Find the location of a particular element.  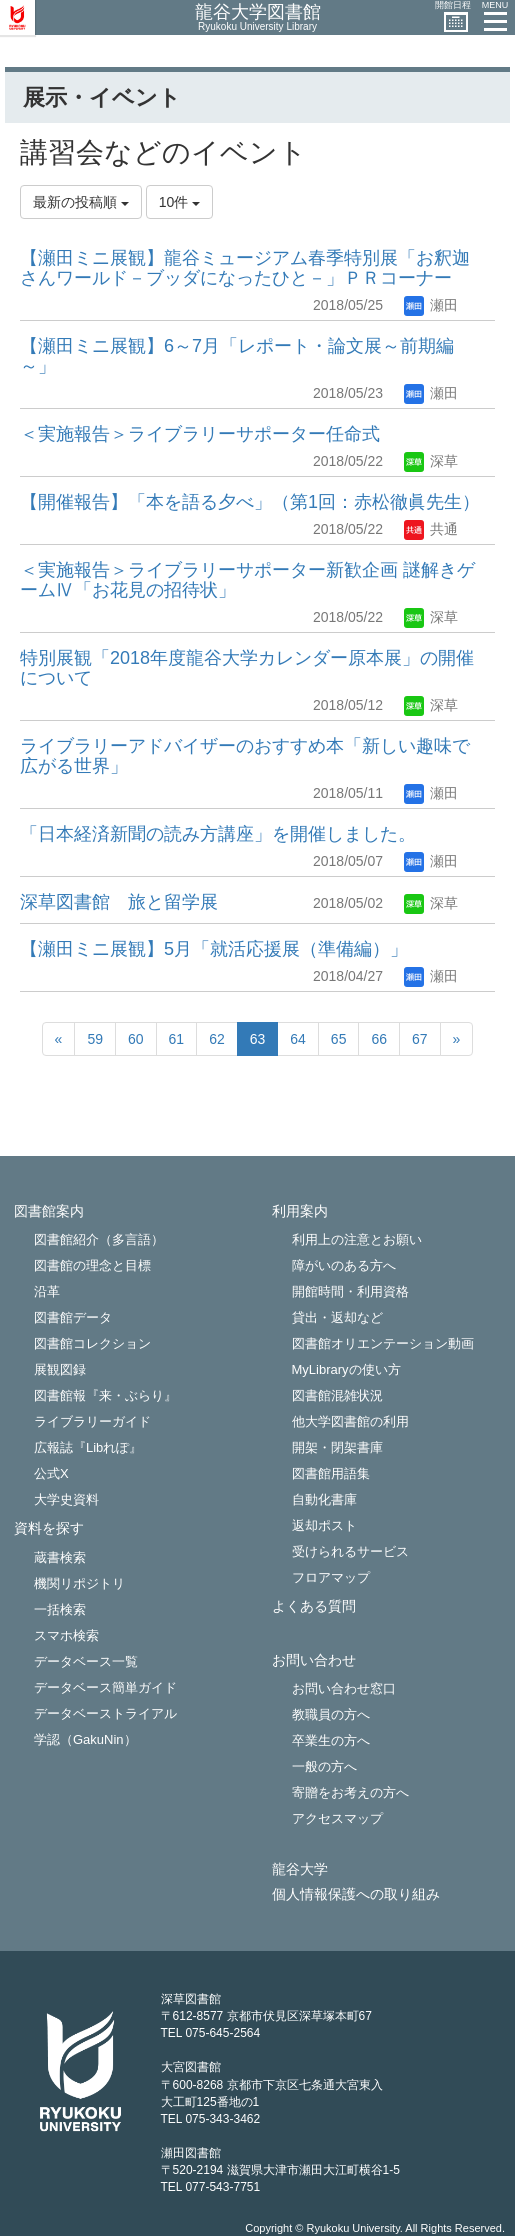

60 is located at coordinates (136, 1039).